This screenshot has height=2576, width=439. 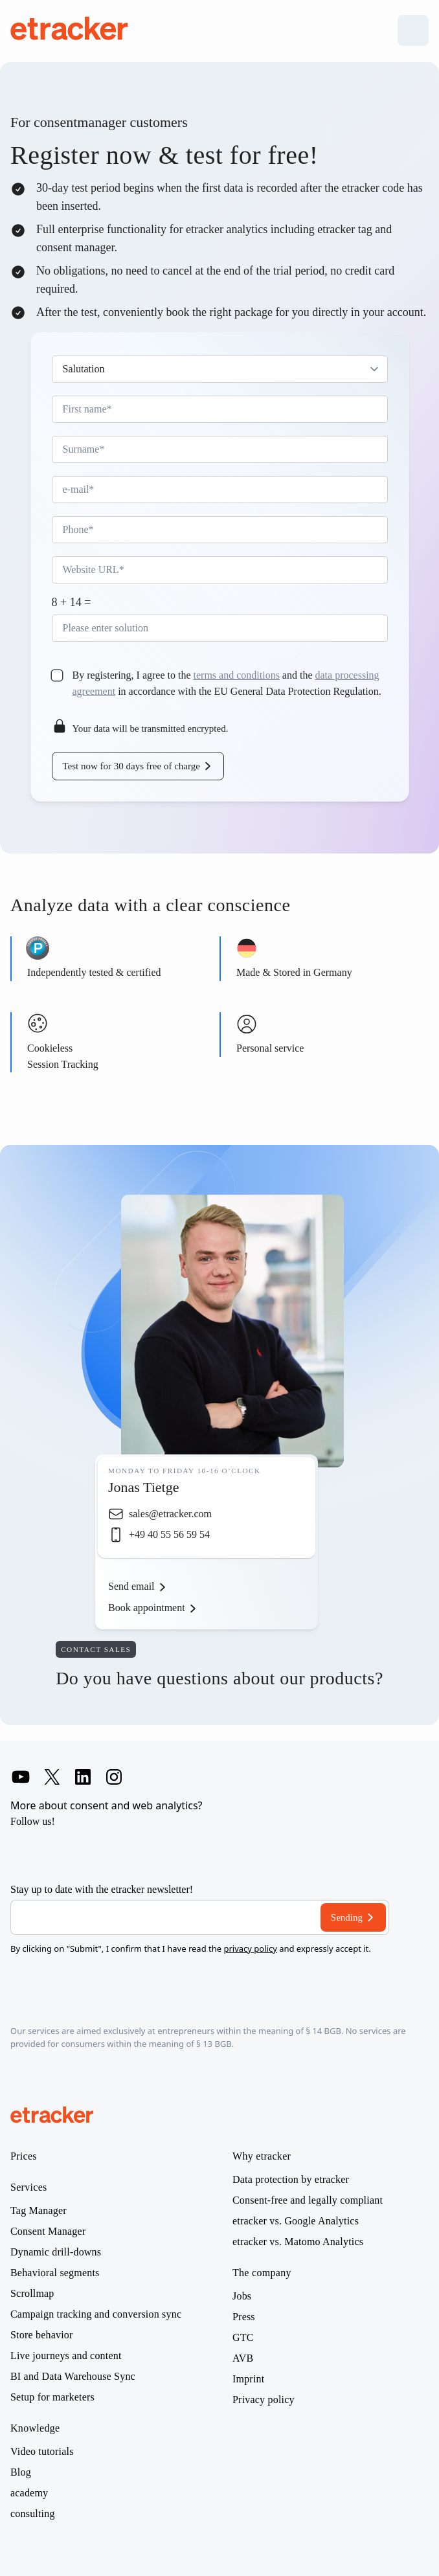 I want to click on Video tutorials, so click(x=42, y=2451).